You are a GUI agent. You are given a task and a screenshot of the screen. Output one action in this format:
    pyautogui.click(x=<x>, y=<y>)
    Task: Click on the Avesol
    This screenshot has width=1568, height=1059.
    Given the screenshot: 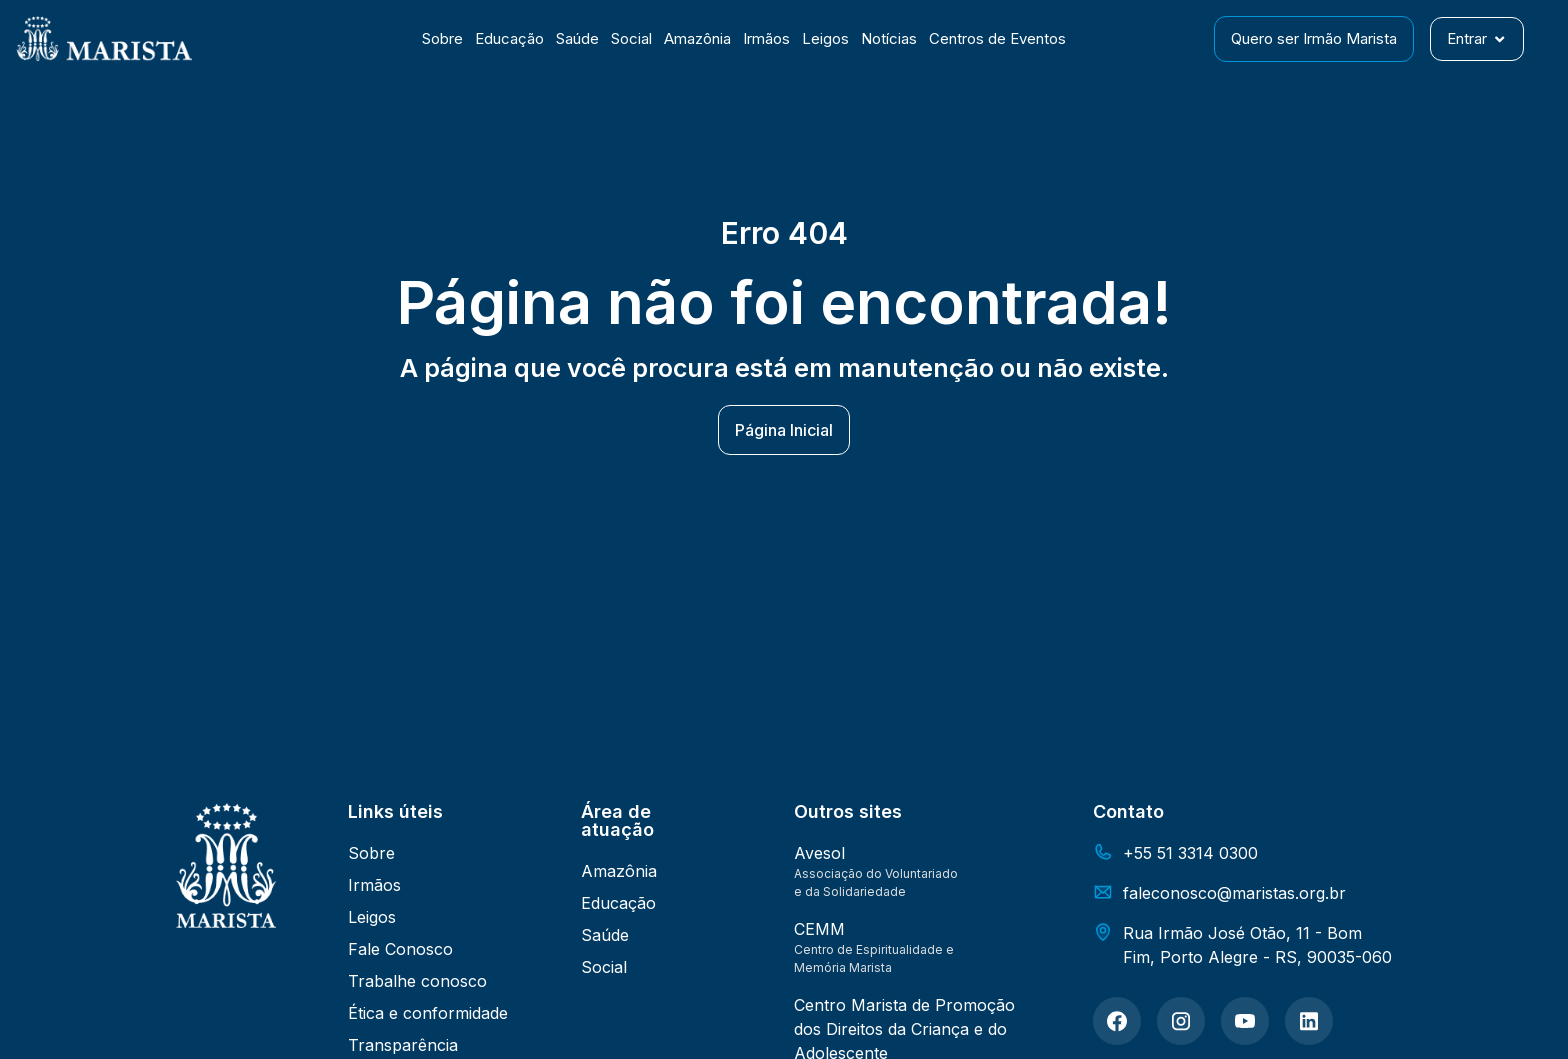 What is the action you would take?
    pyautogui.click(x=819, y=853)
    